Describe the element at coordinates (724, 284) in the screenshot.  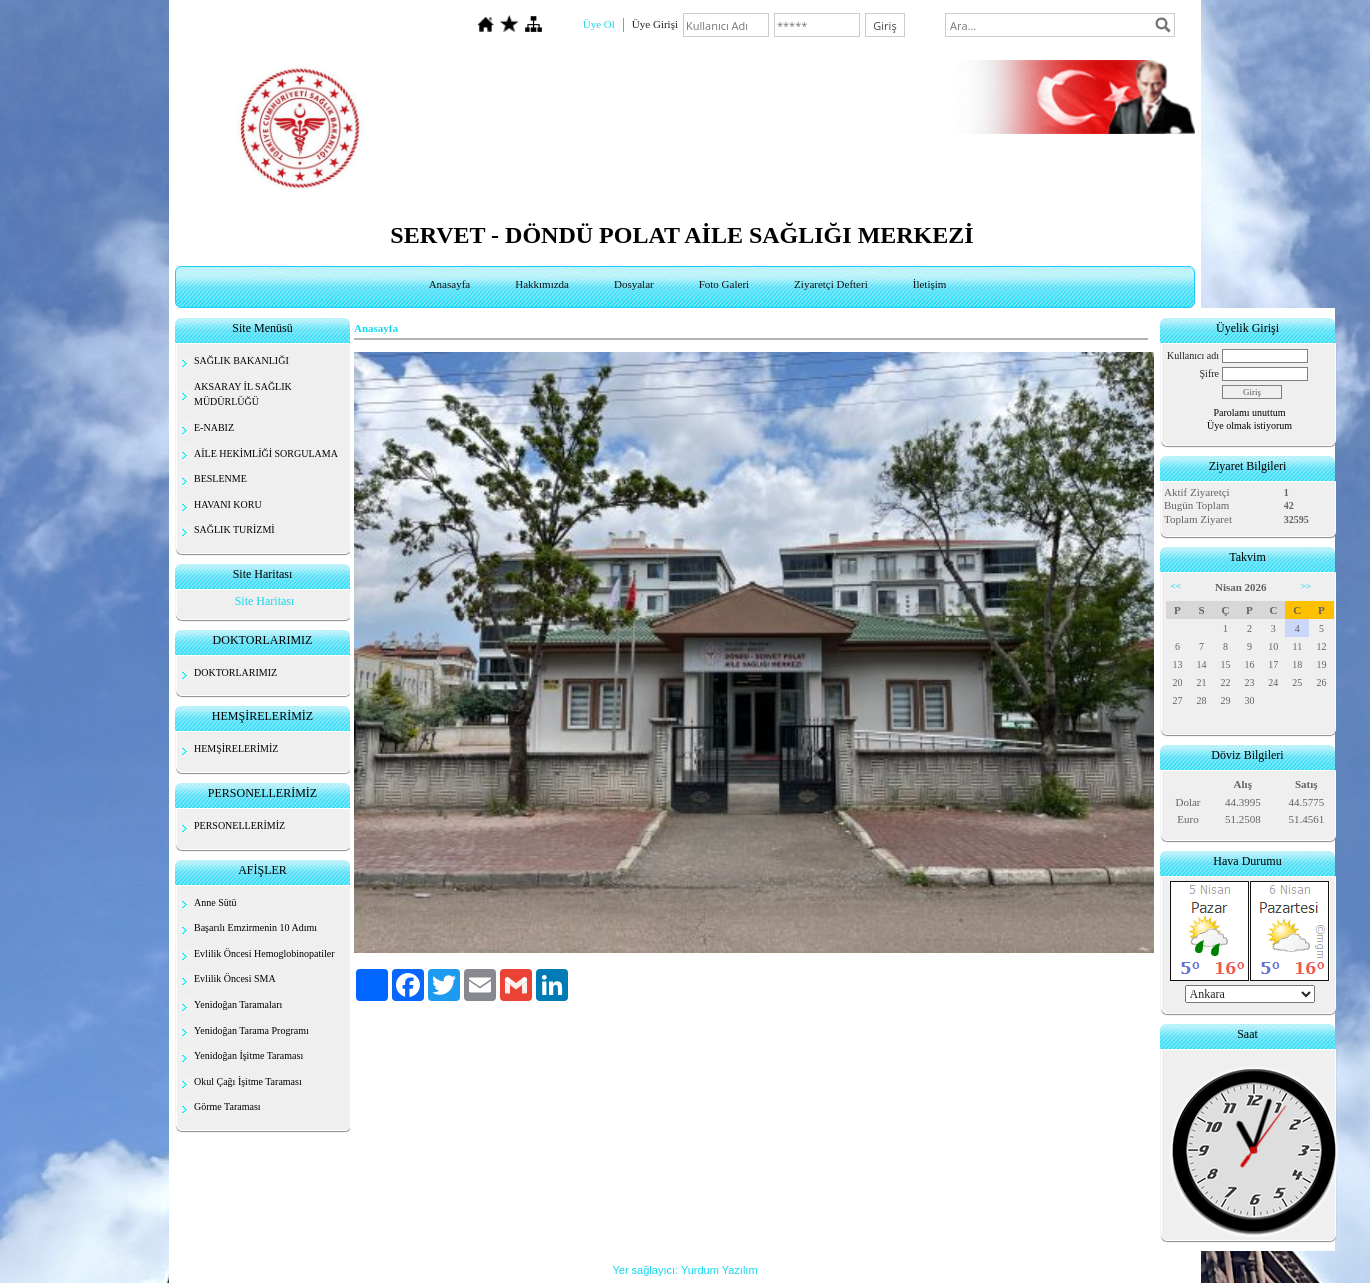
I see `Foto Galeri` at that location.